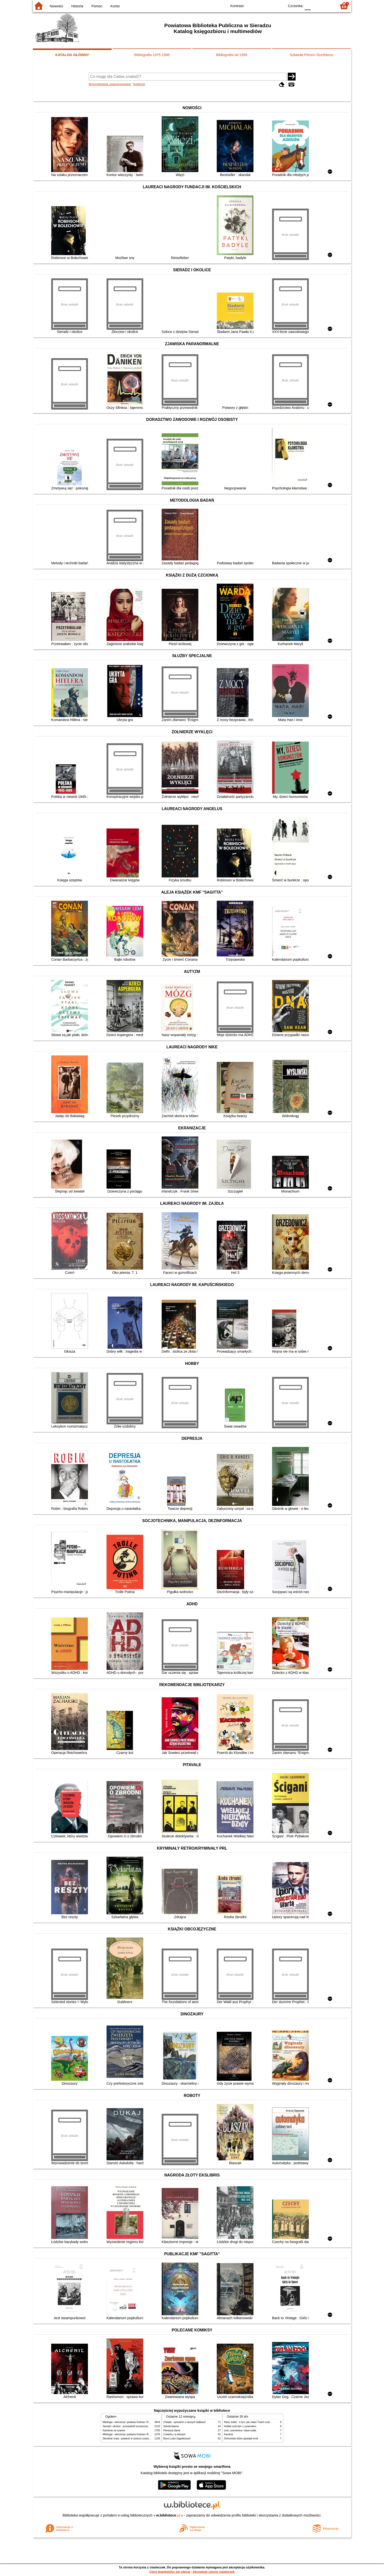 The image size is (384, 2576). What do you see at coordinates (231, 55) in the screenshot?
I see `Bibliografia od 1999` at bounding box center [231, 55].